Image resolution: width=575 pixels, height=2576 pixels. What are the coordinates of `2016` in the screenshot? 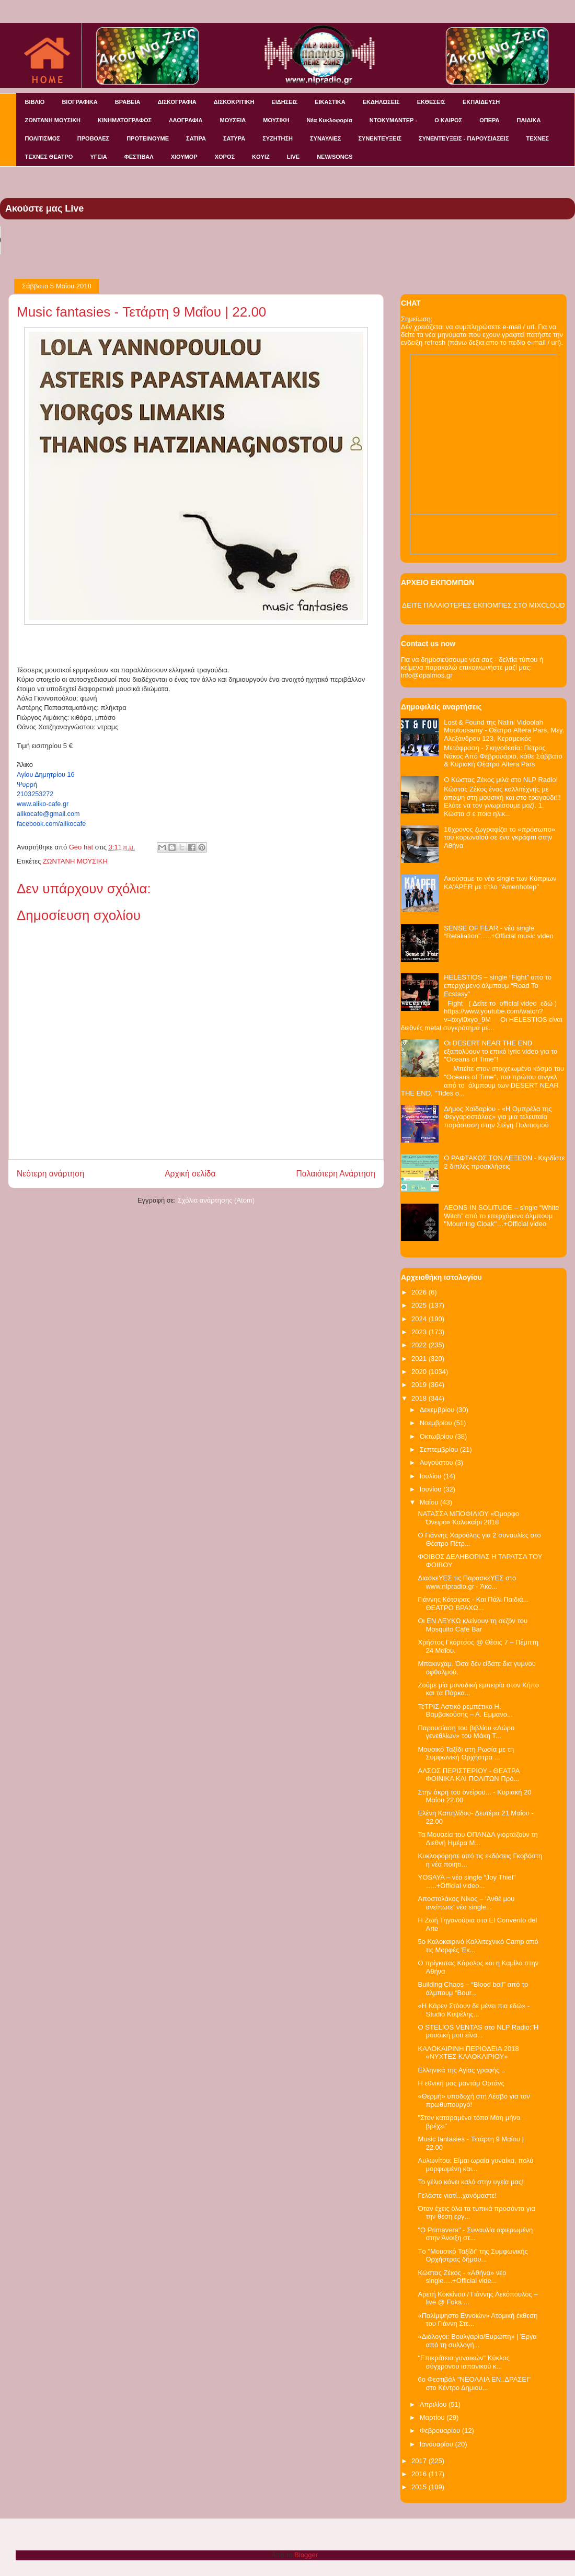 It's located at (420, 2474).